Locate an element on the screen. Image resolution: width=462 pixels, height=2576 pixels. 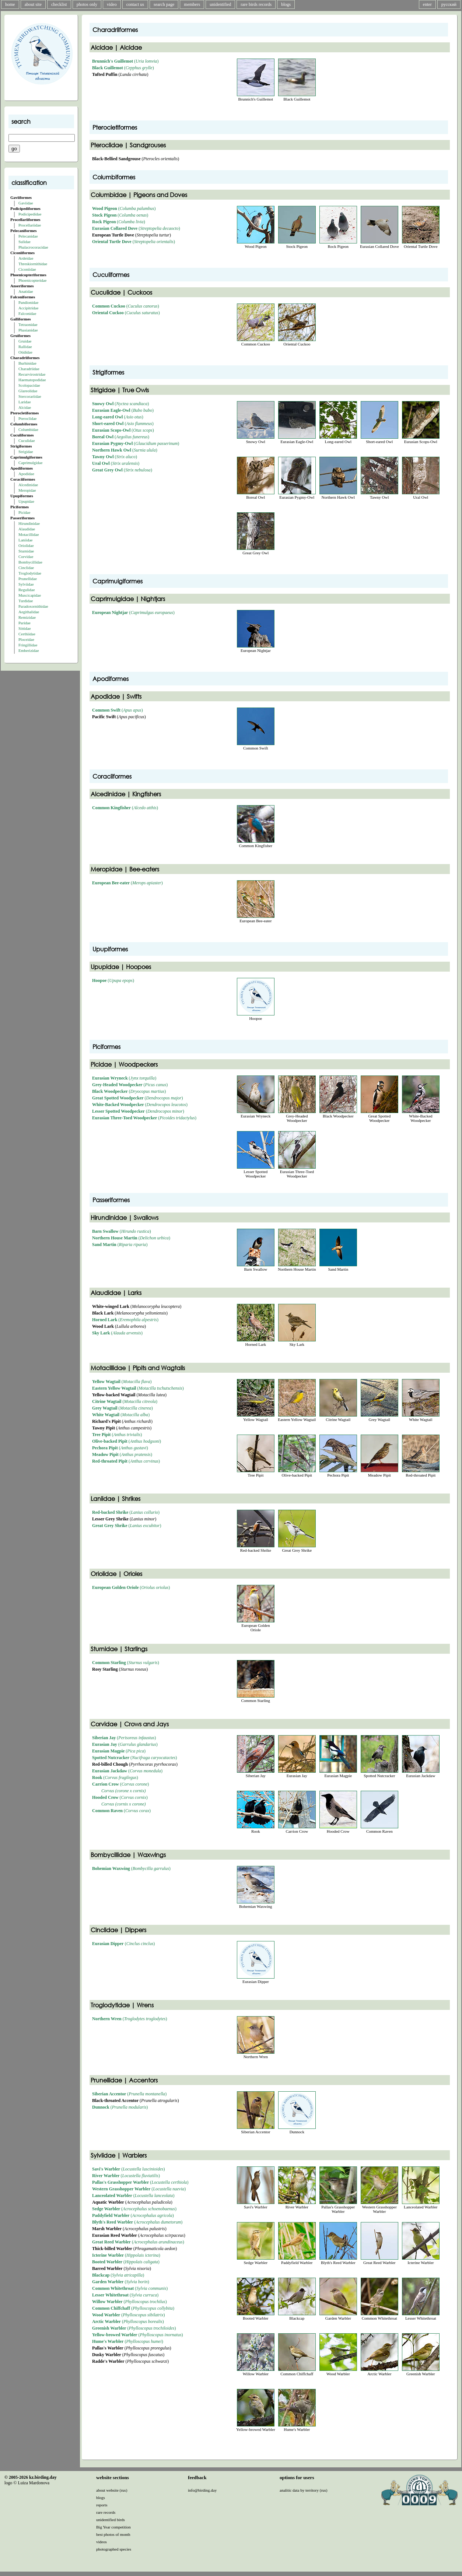
Anatidae is located at coordinates (25, 291).